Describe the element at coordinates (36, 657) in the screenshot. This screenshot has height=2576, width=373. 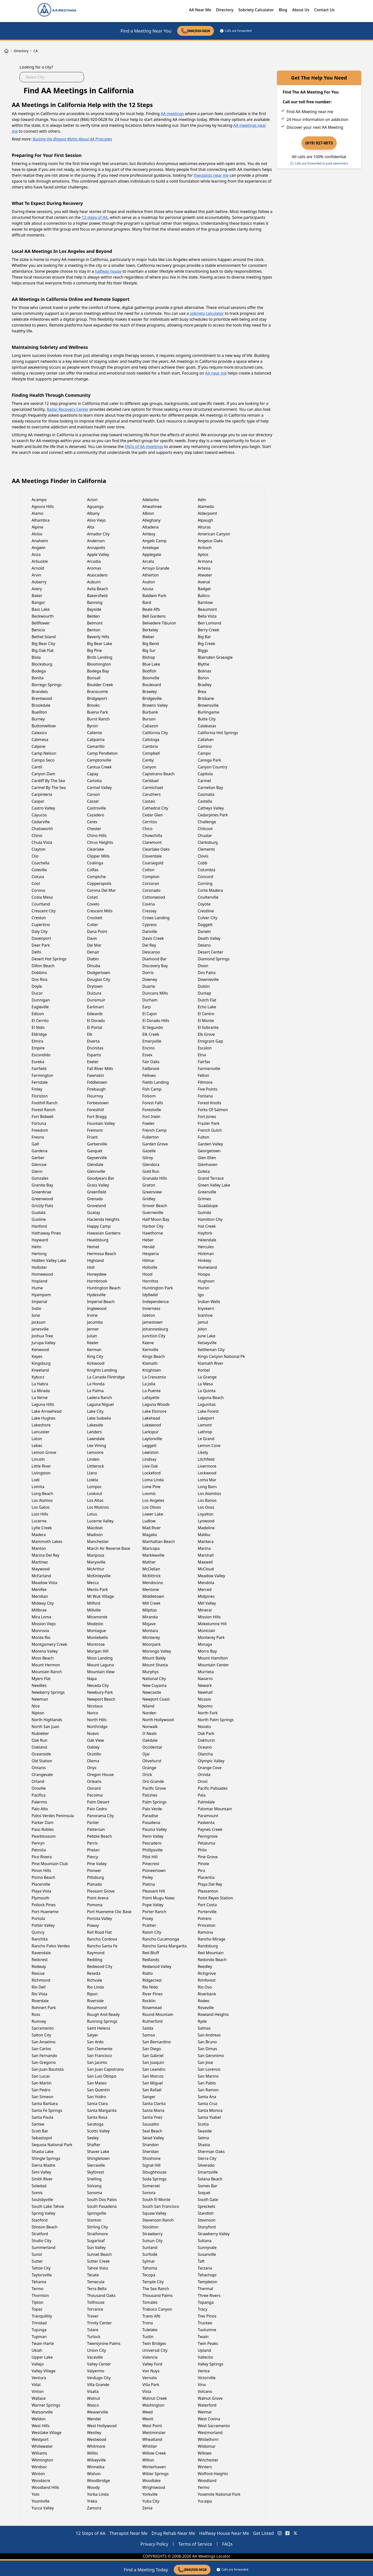
I see `Biola` at that location.